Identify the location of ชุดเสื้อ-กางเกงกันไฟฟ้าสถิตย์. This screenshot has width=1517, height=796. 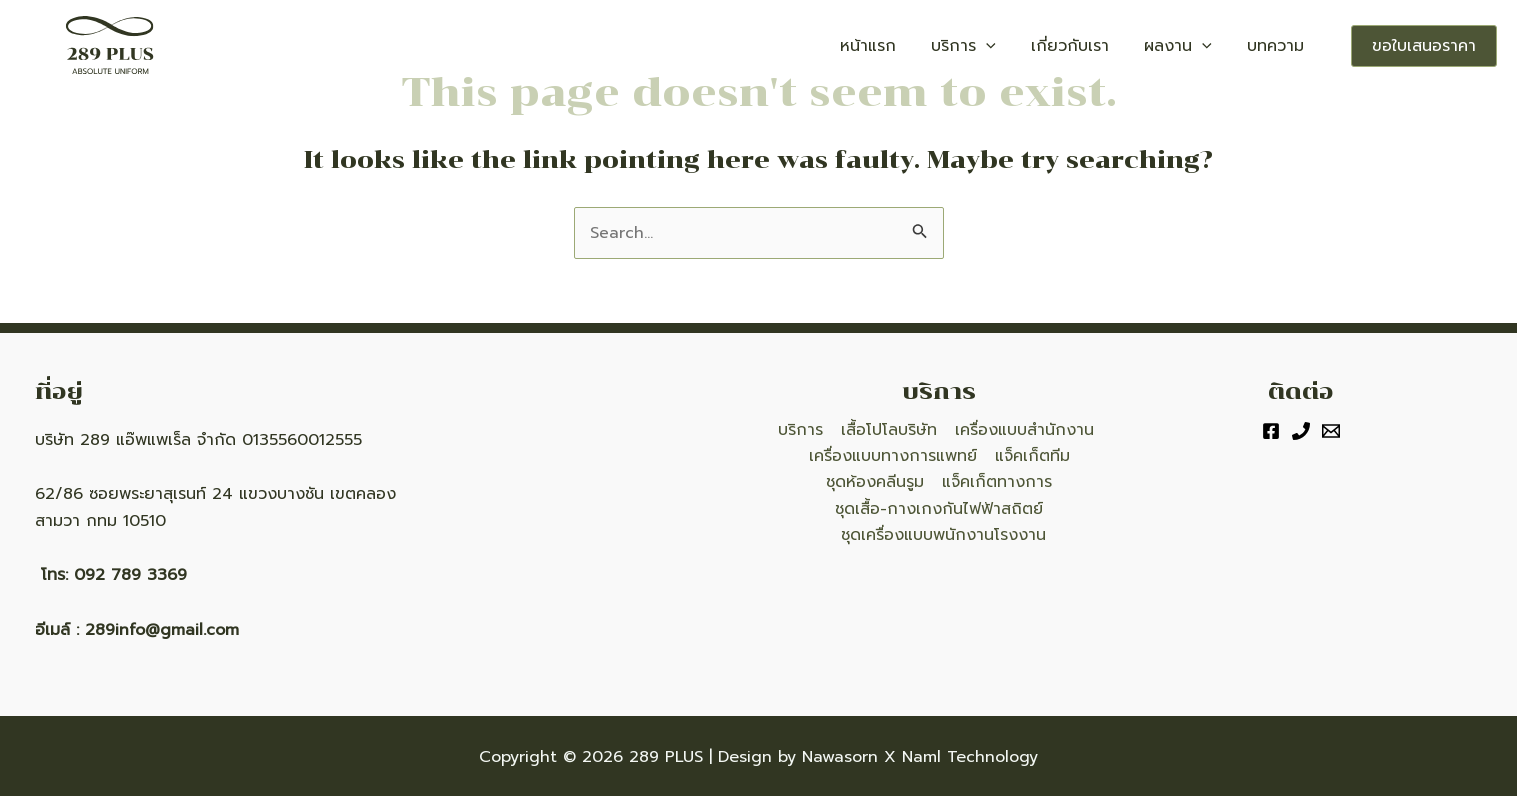
(939, 509).